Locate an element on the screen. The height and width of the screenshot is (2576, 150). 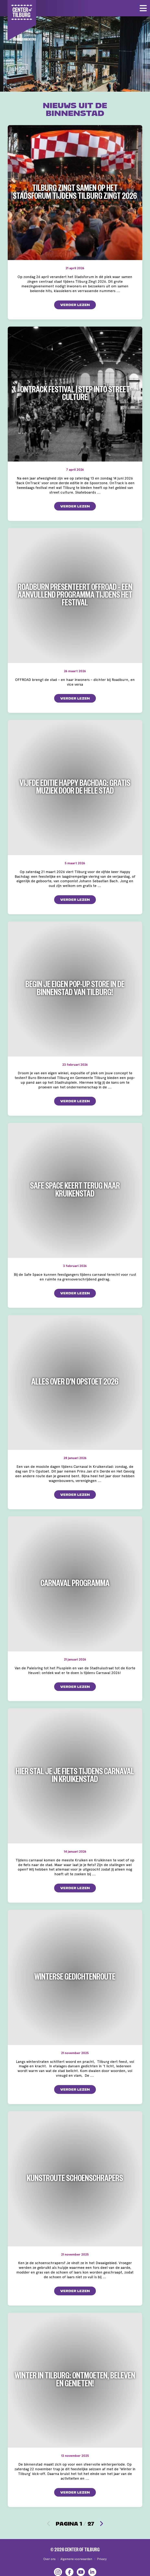
Carnaval programma is located at coordinates (75, 1585).